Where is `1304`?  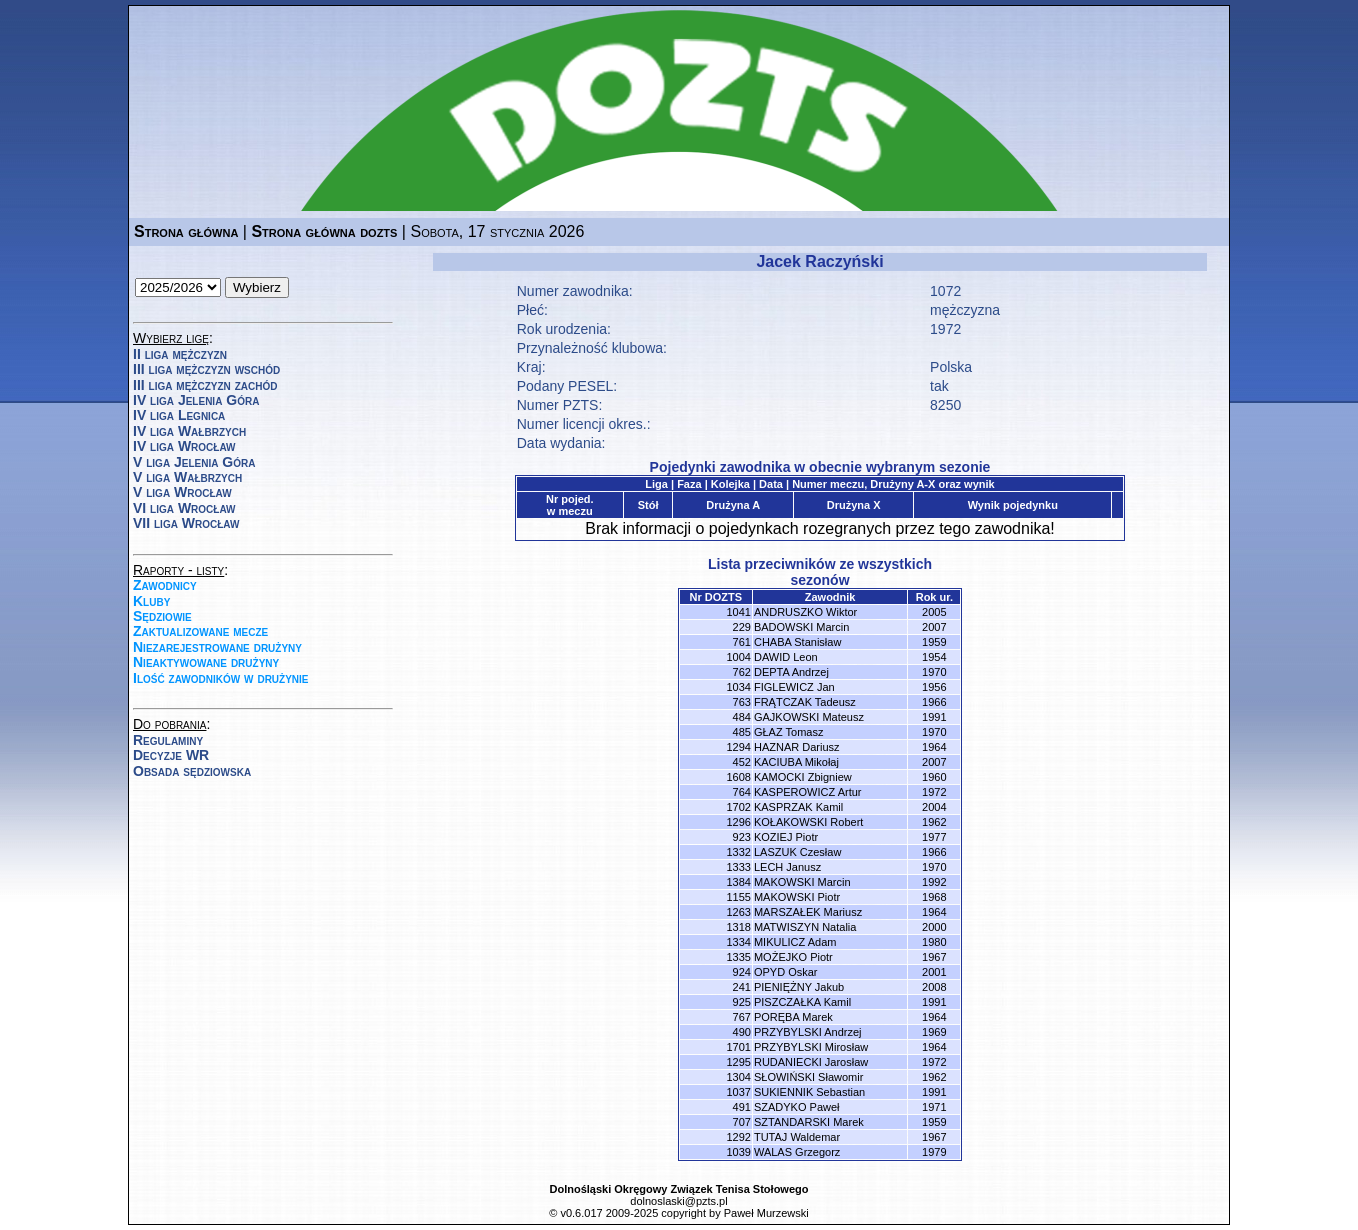
1304 is located at coordinates (738, 1077).